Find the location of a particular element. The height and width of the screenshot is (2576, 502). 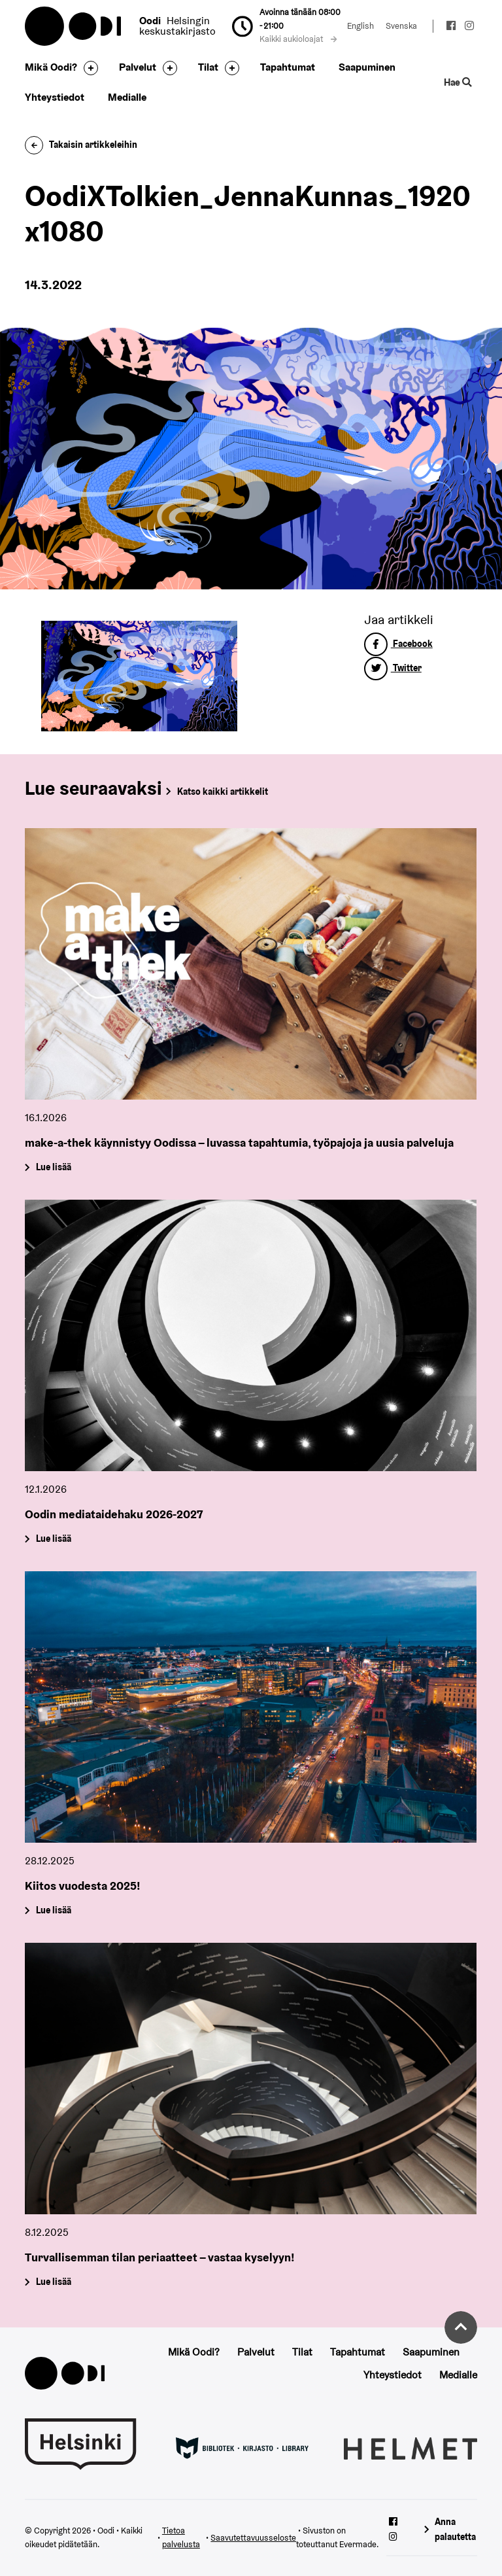

Saavutettavuusseloste is located at coordinates (253, 2537).